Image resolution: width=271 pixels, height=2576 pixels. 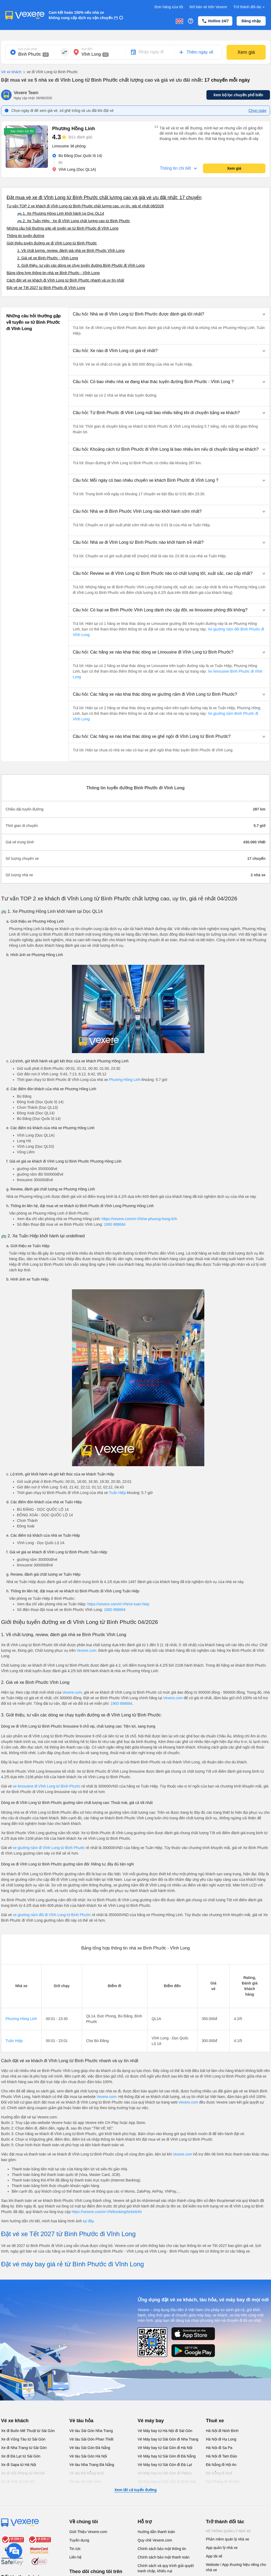 I want to click on Vé xe khách, so click(x=11, y=72).